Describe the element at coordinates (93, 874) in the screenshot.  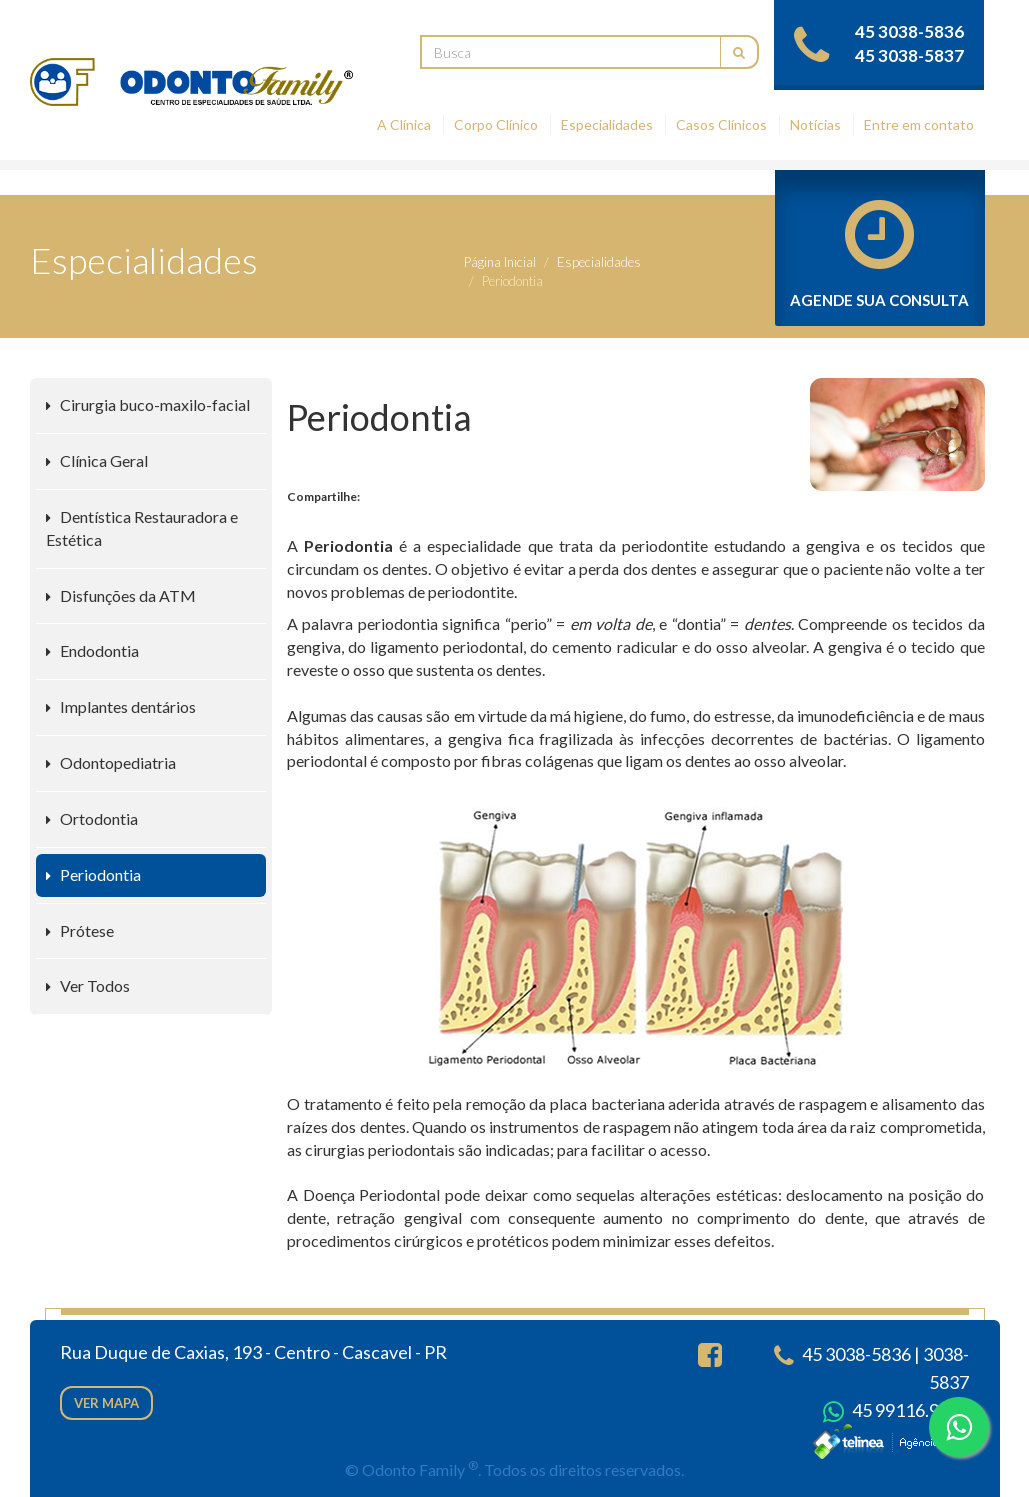
I see `Periodontia` at that location.